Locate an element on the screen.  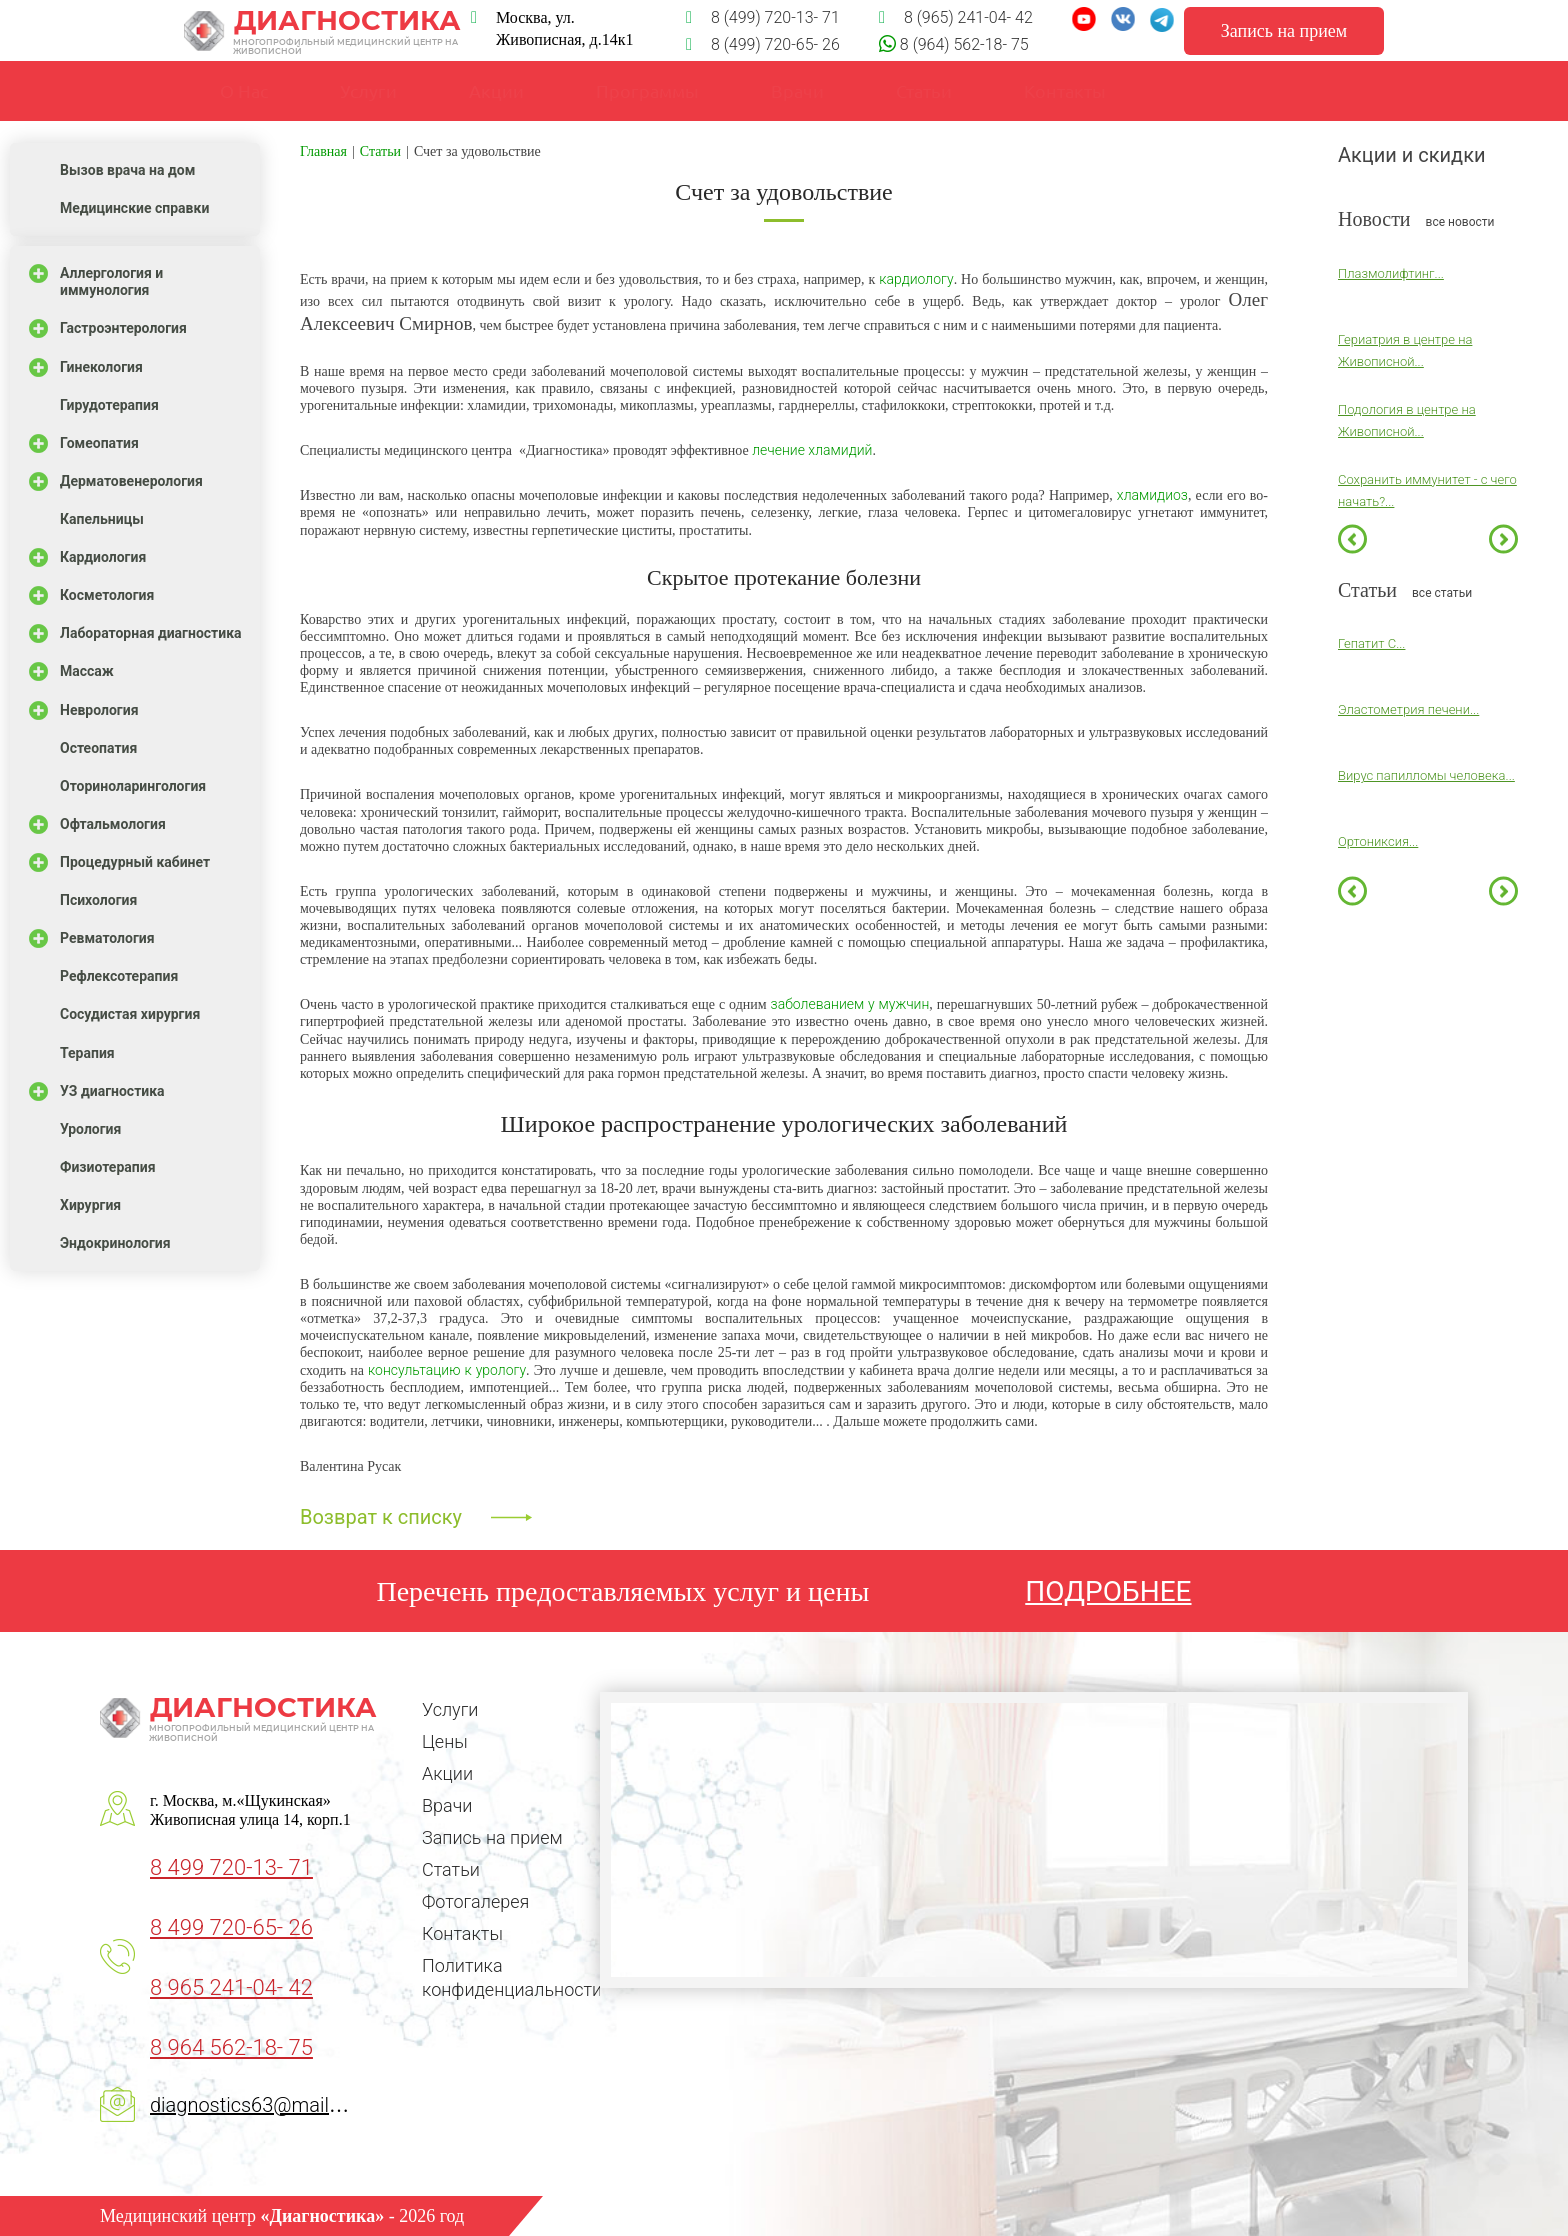
Офтальмология is located at coordinates (113, 824).